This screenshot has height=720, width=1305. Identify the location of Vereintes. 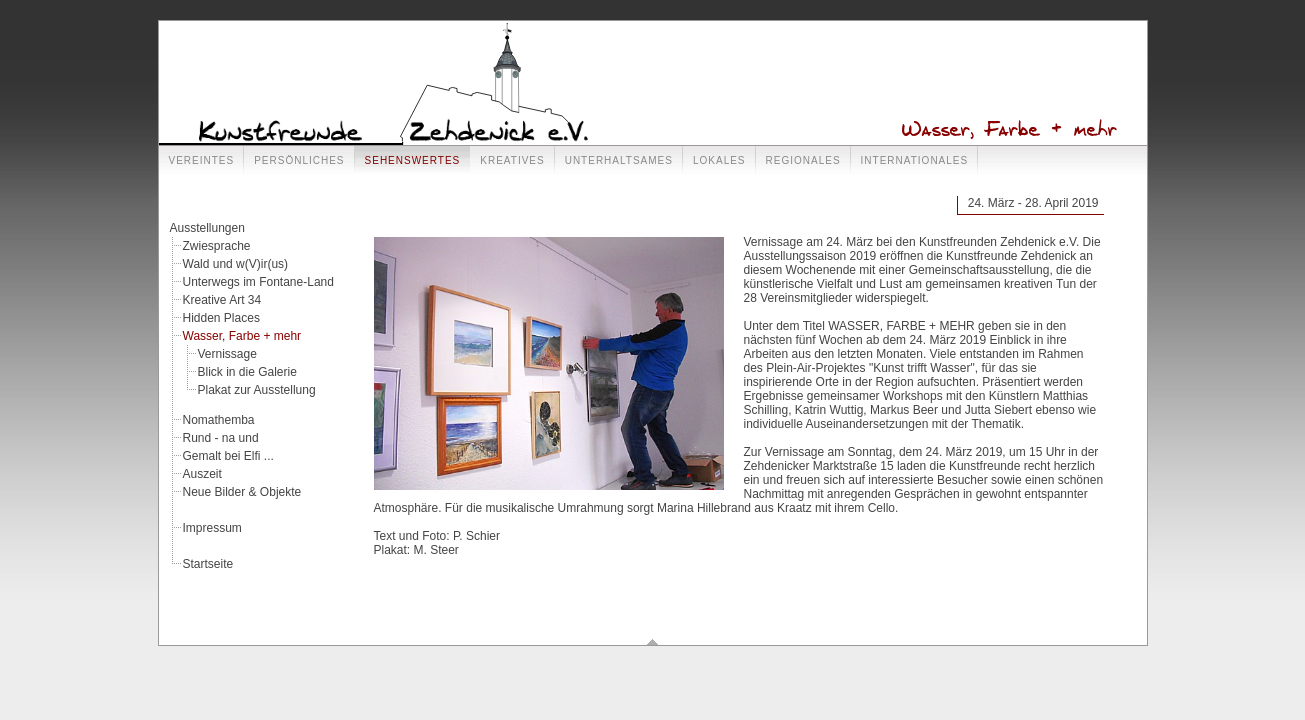
(202, 160).